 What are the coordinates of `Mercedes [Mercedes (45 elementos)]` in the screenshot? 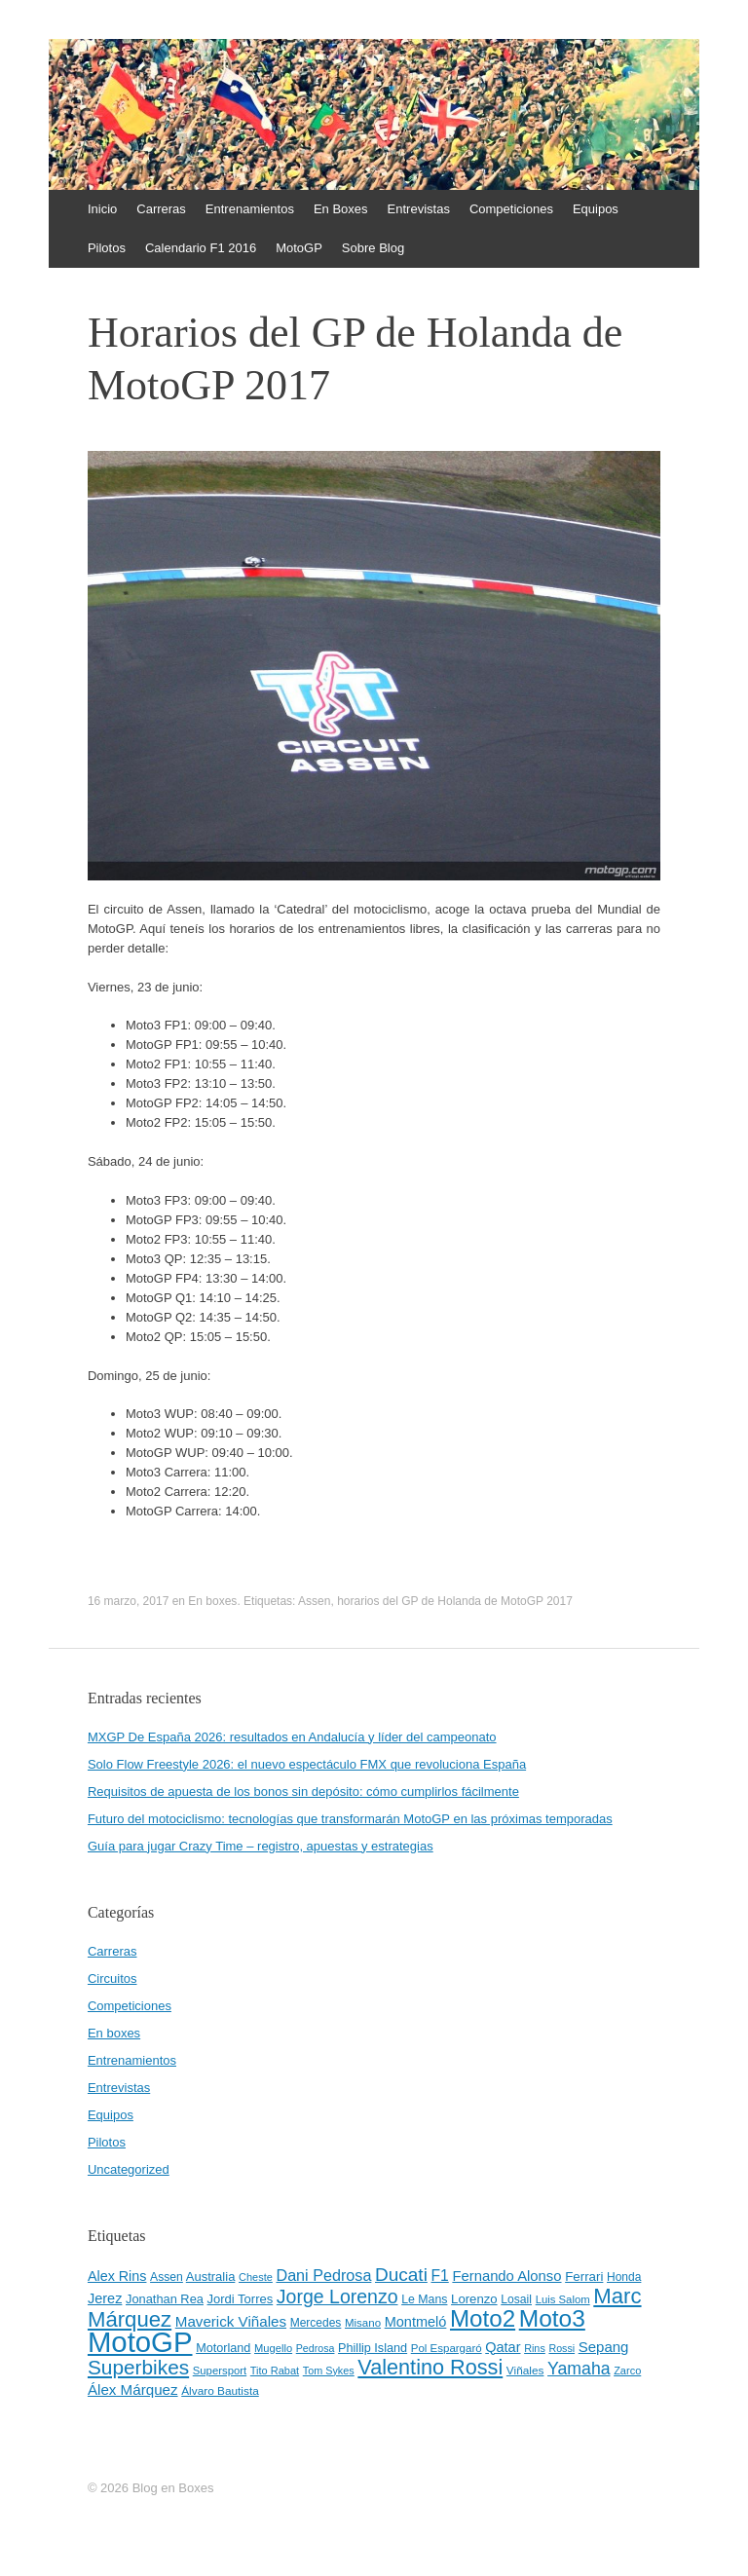 It's located at (316, 2323).